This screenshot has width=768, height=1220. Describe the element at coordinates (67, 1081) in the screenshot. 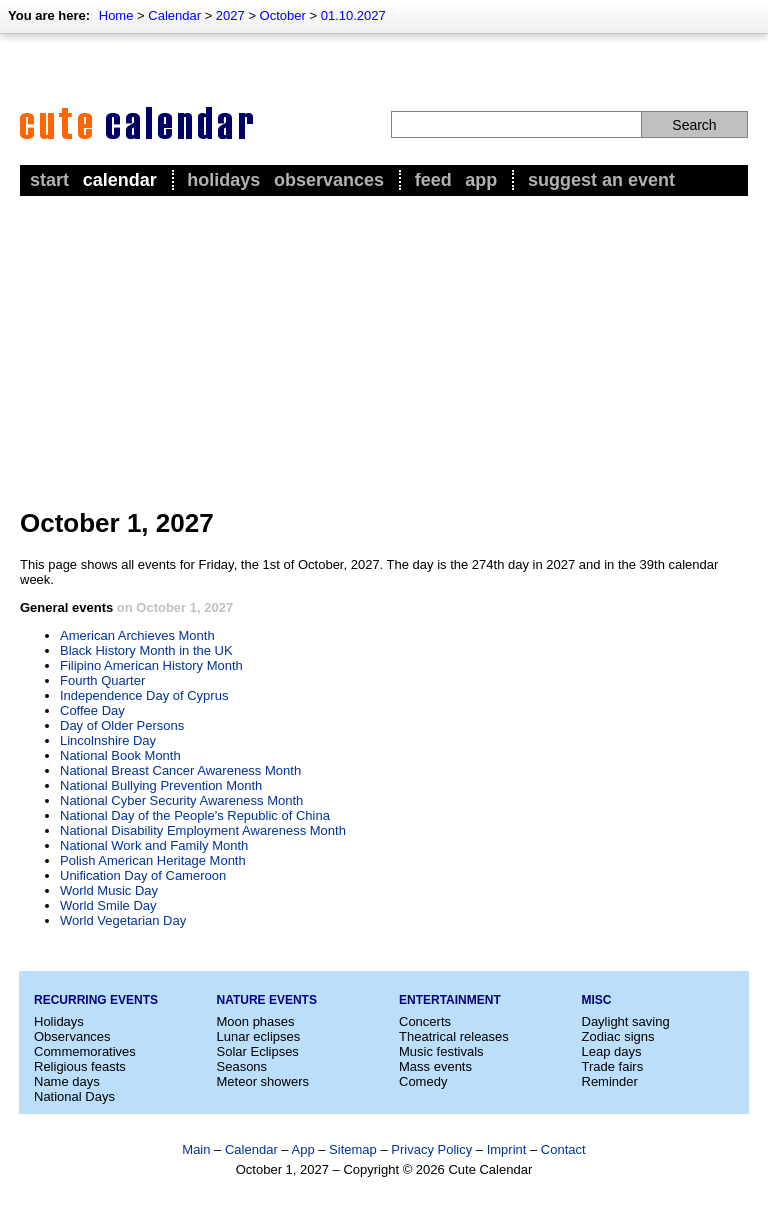

I see `Name days` at that location.